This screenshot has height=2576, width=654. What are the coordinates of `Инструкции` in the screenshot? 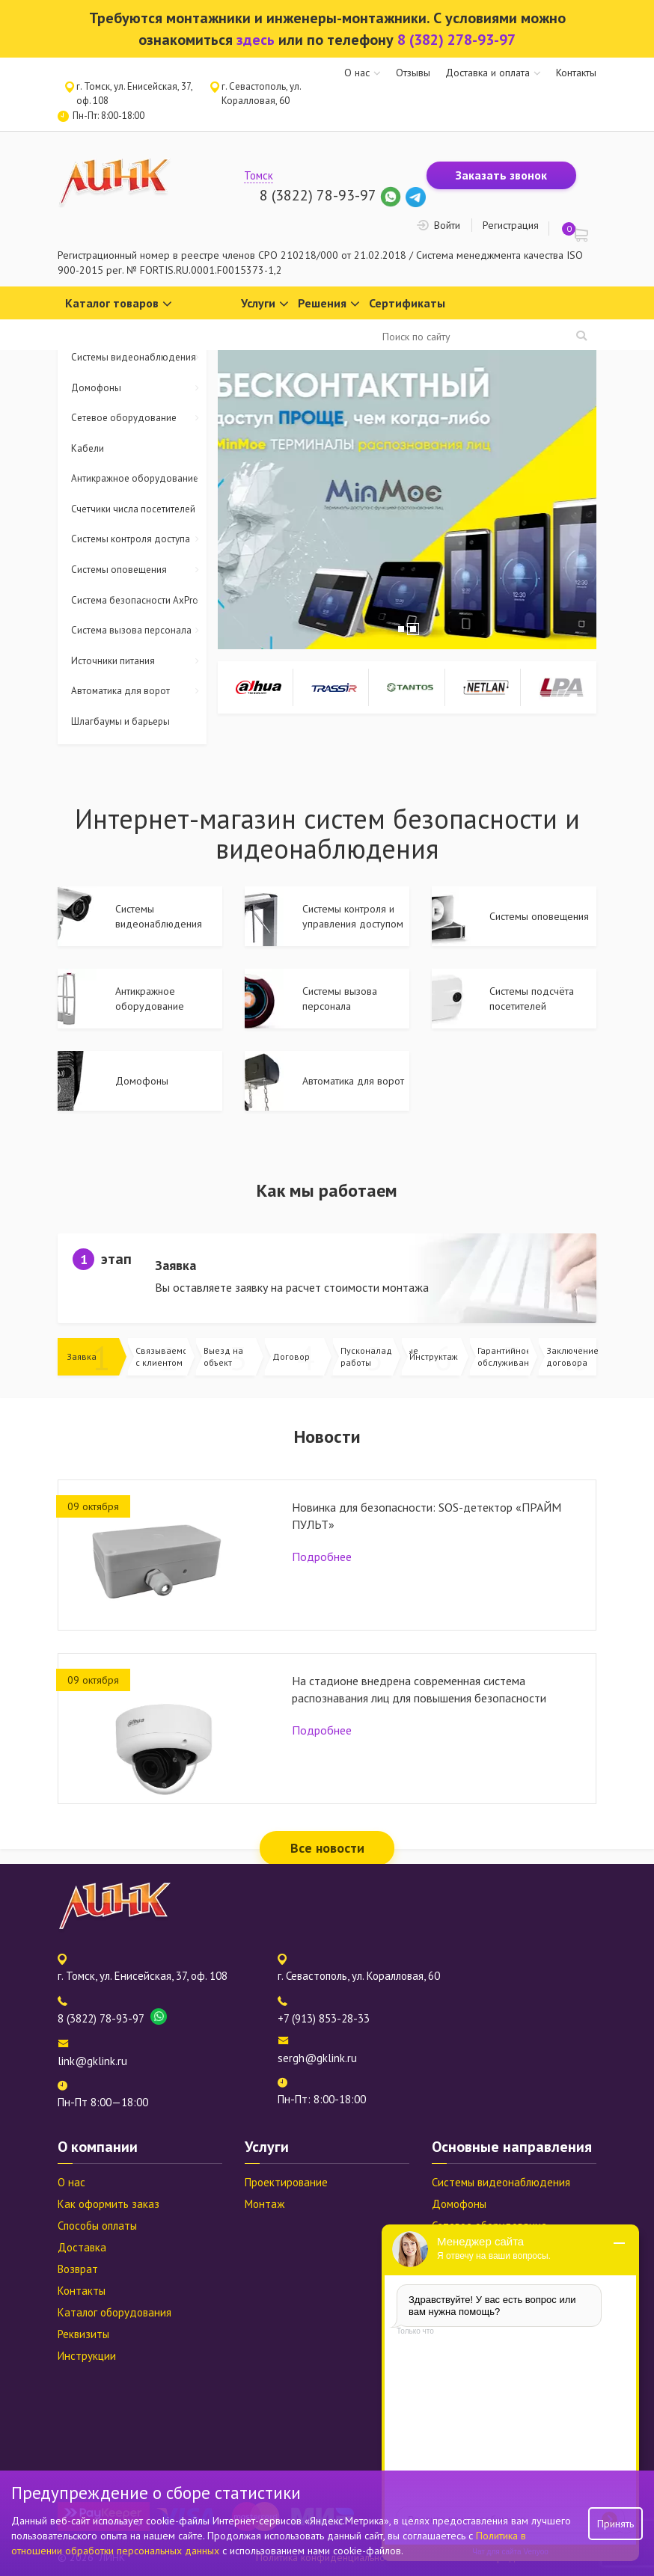 It's located at (87, 2356).